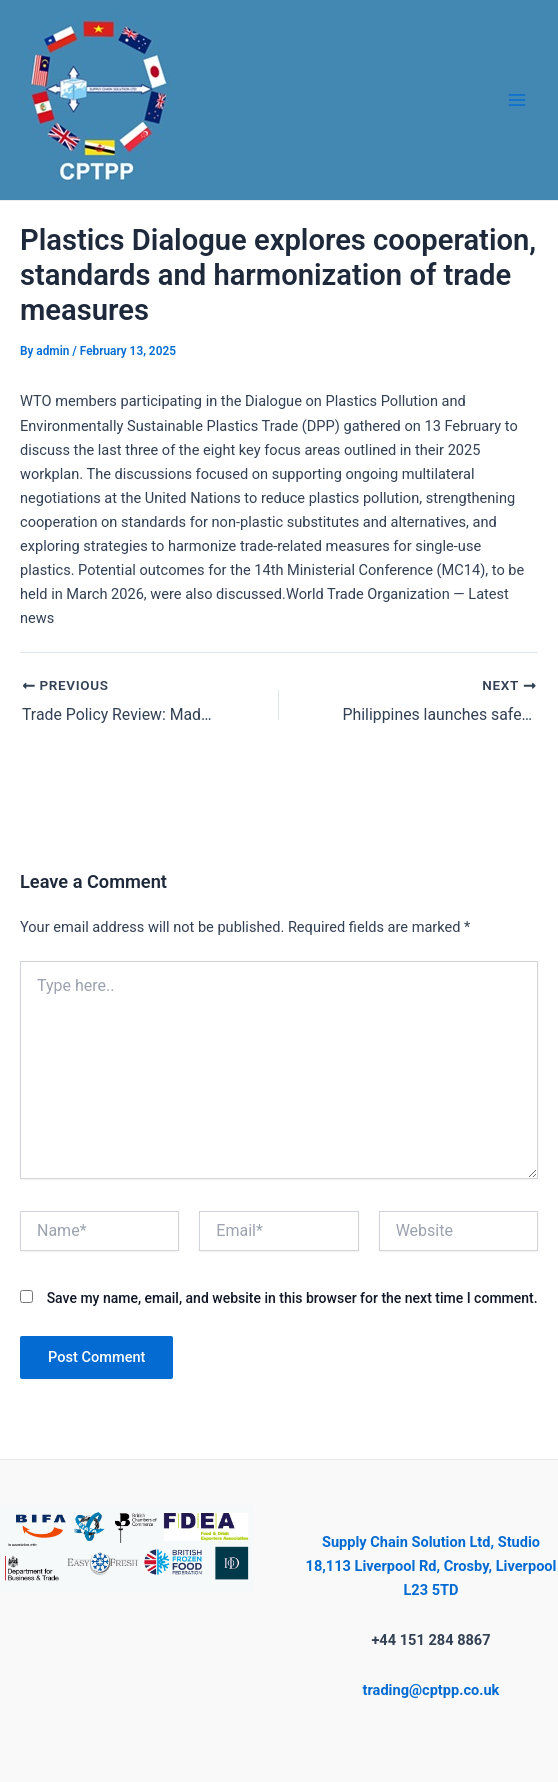 The image size is (558, 1782). I want to click on Save my name, email, and website in this browser for the next time I comment., so click(292, 1298).